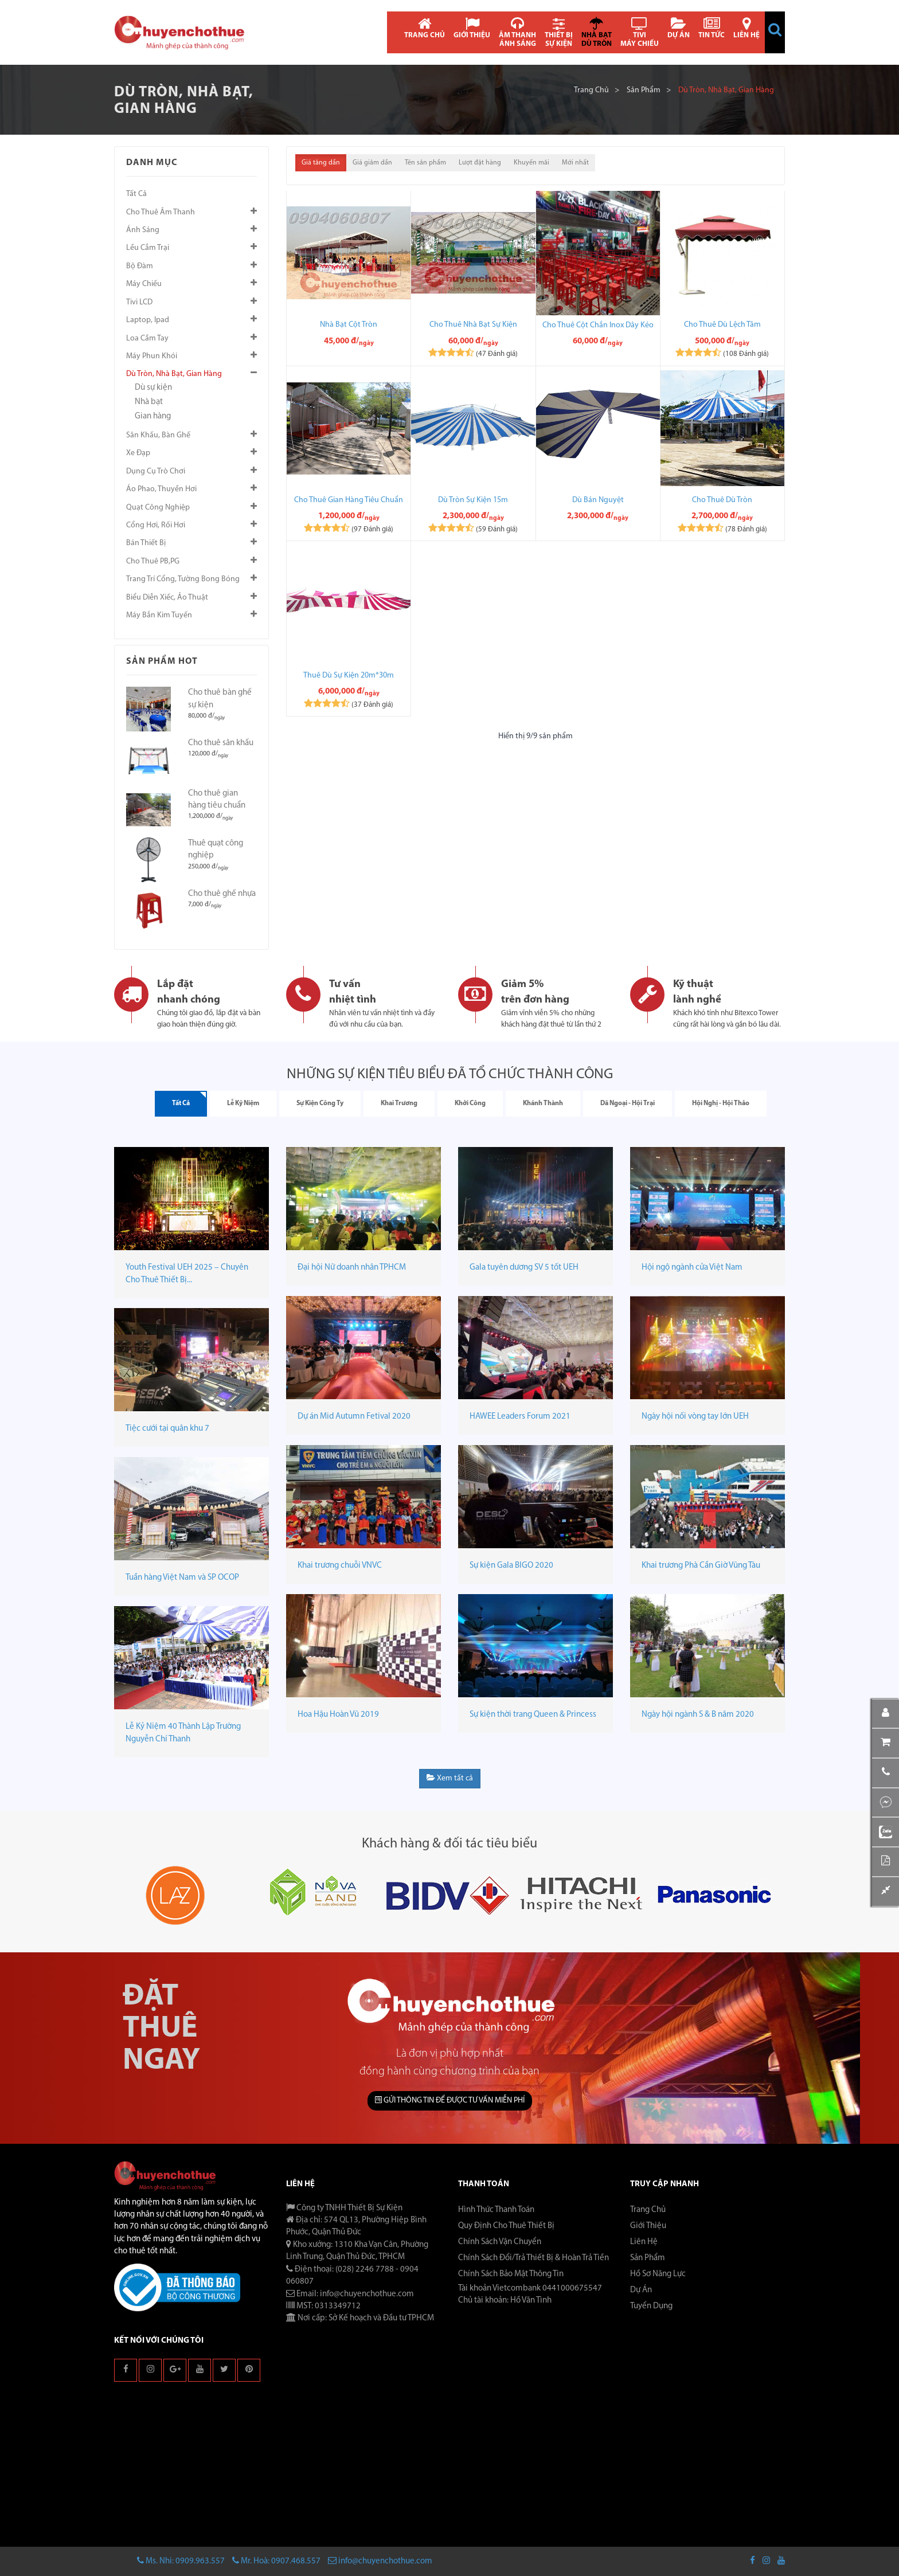 The width and height of the screenshot is (899, 2576). I want to click on info@chuyenchothue.com, so click(380, 2561).